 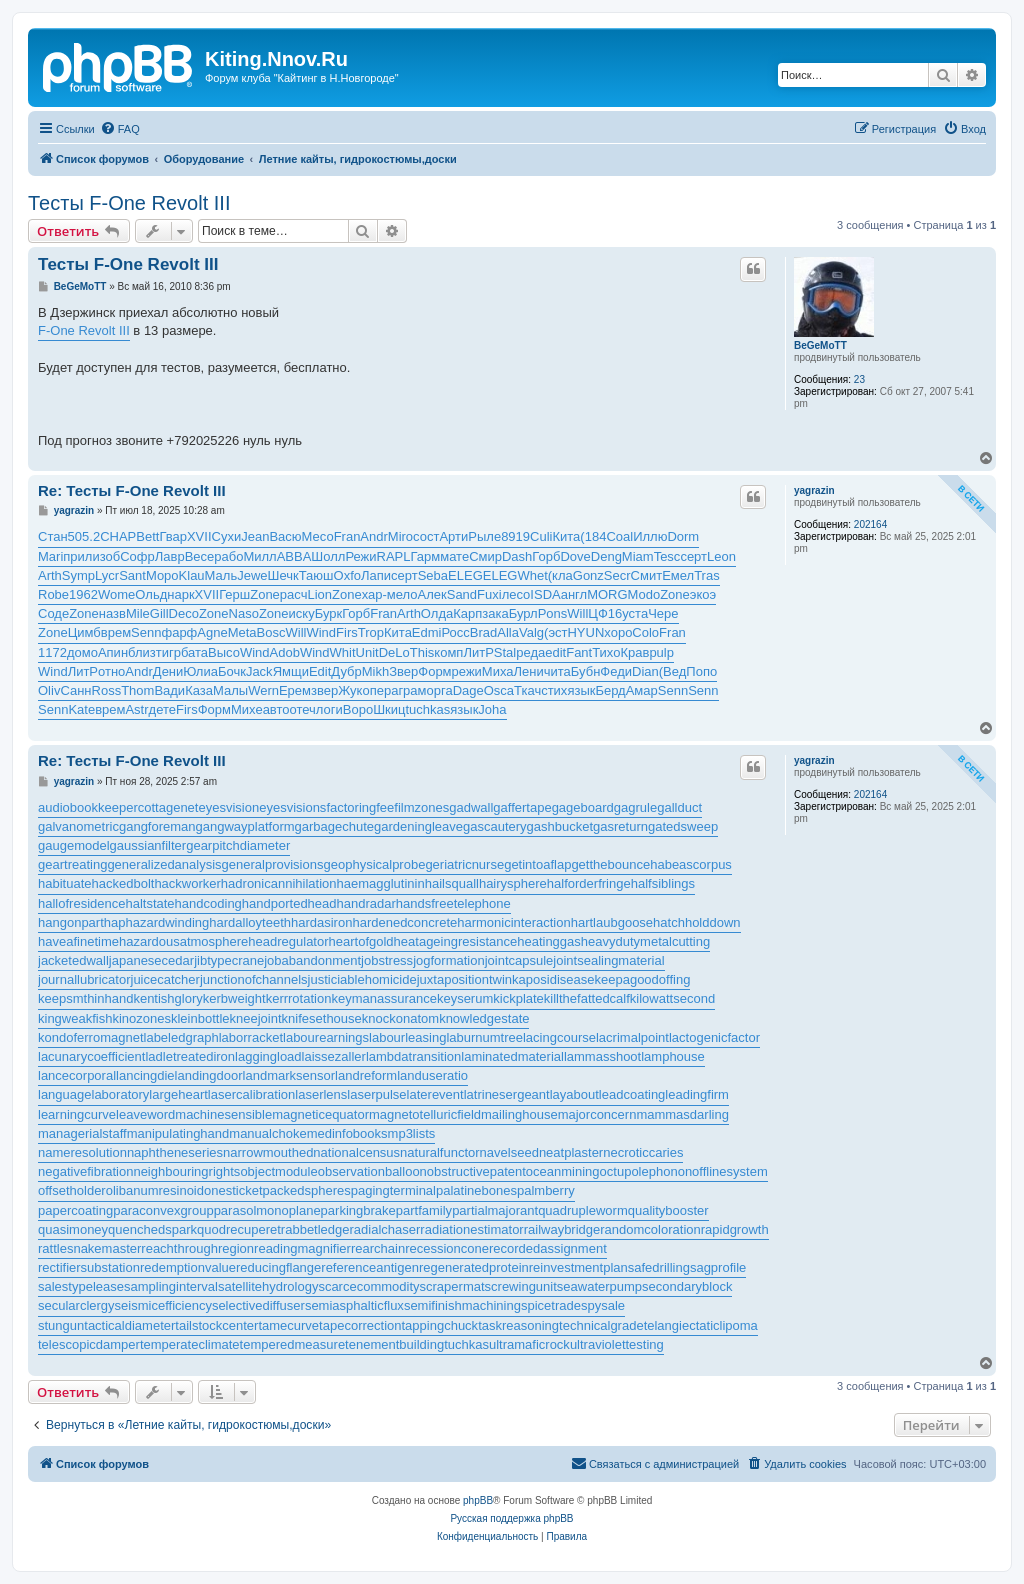 I want to click on Весе, so click(x=200, y=556).